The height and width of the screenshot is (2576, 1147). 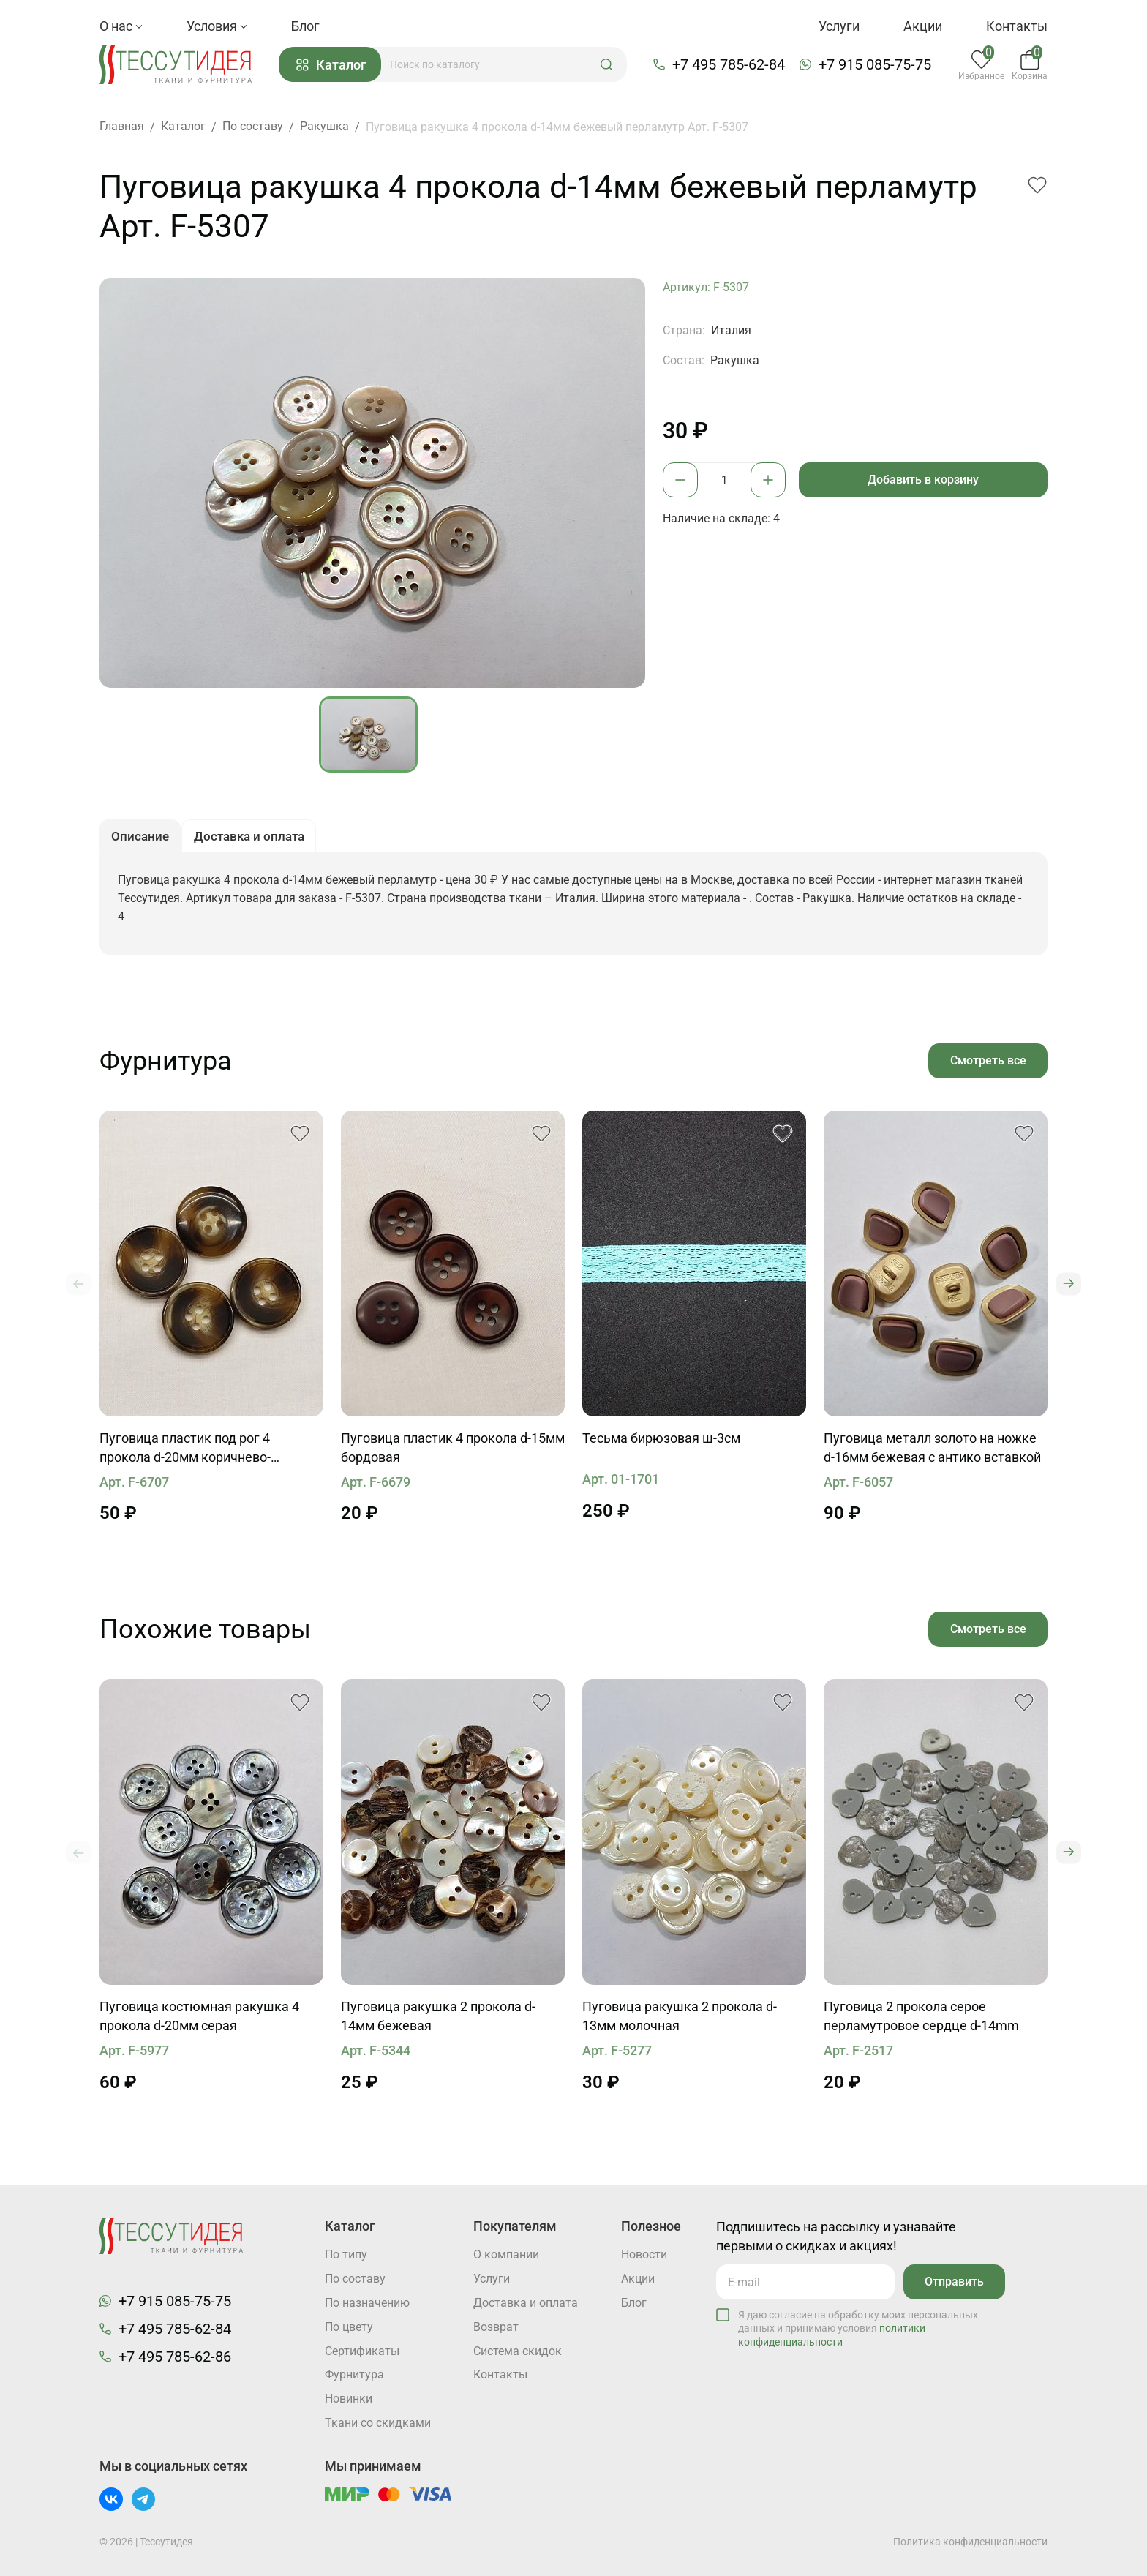 I want to click on Блог, so click(x=305, y=26).